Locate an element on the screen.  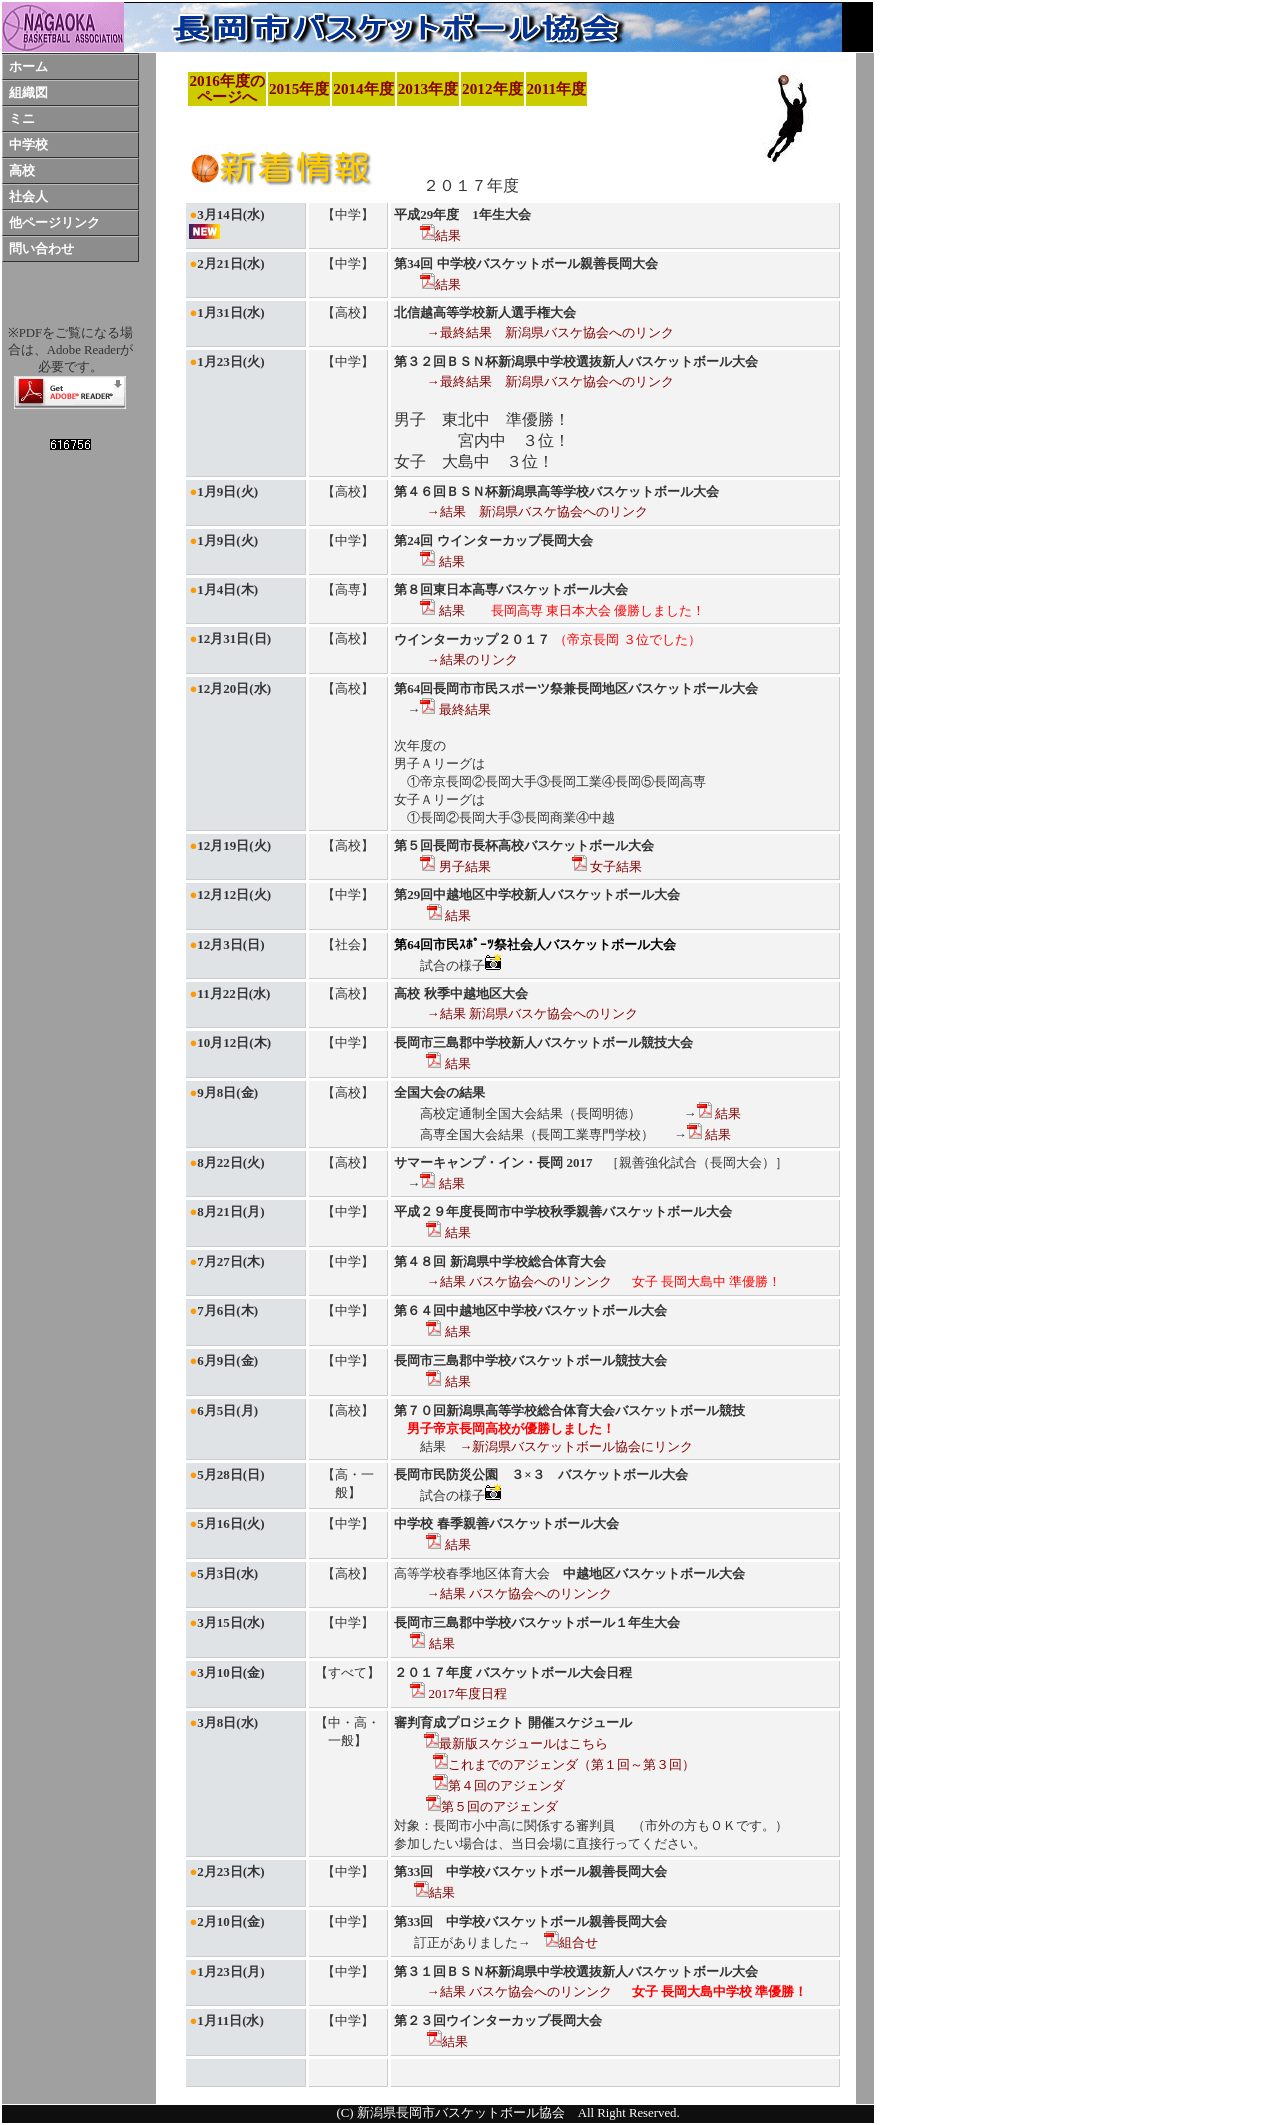
組合せ is located at coordinates (571, 1942).